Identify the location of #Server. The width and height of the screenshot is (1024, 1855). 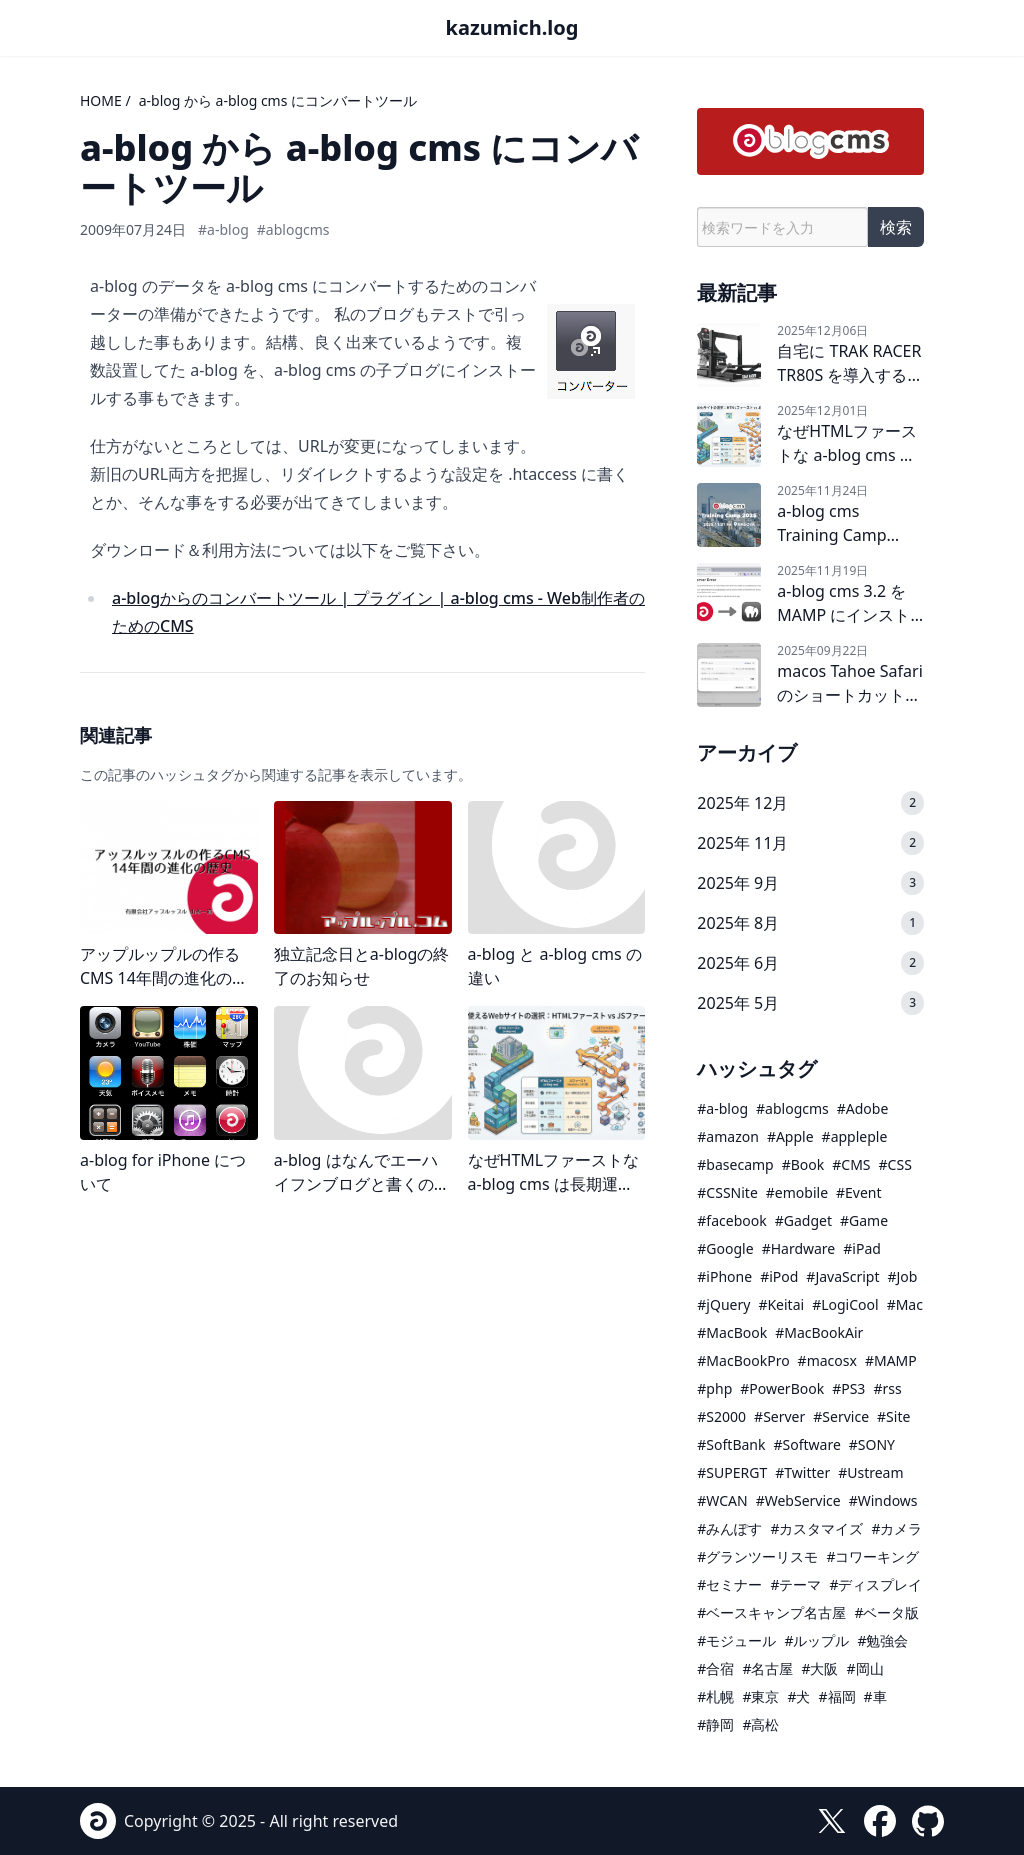
(779, 1416).